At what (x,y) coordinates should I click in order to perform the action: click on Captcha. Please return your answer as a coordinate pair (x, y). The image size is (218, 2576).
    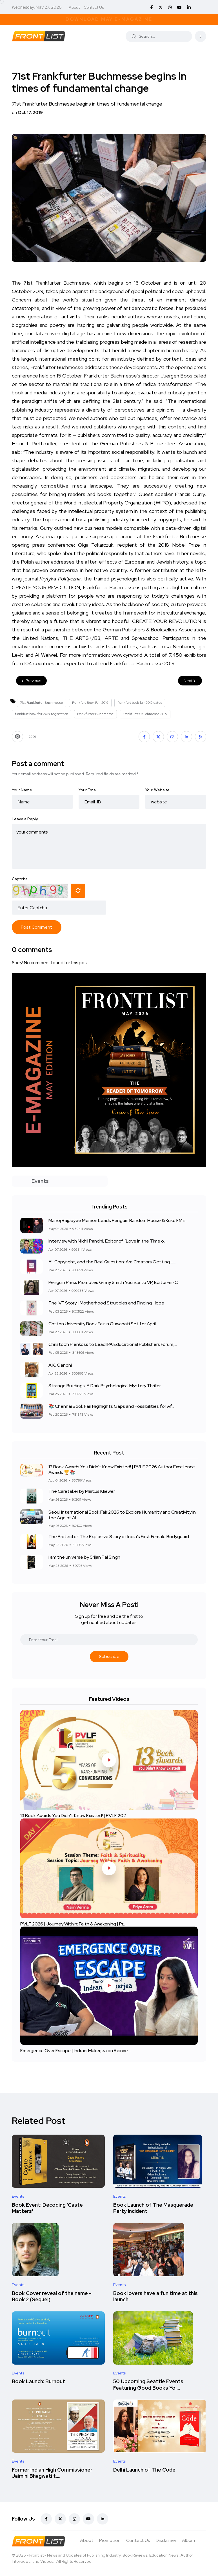
    Looking at the image, I should click on (20, 878).